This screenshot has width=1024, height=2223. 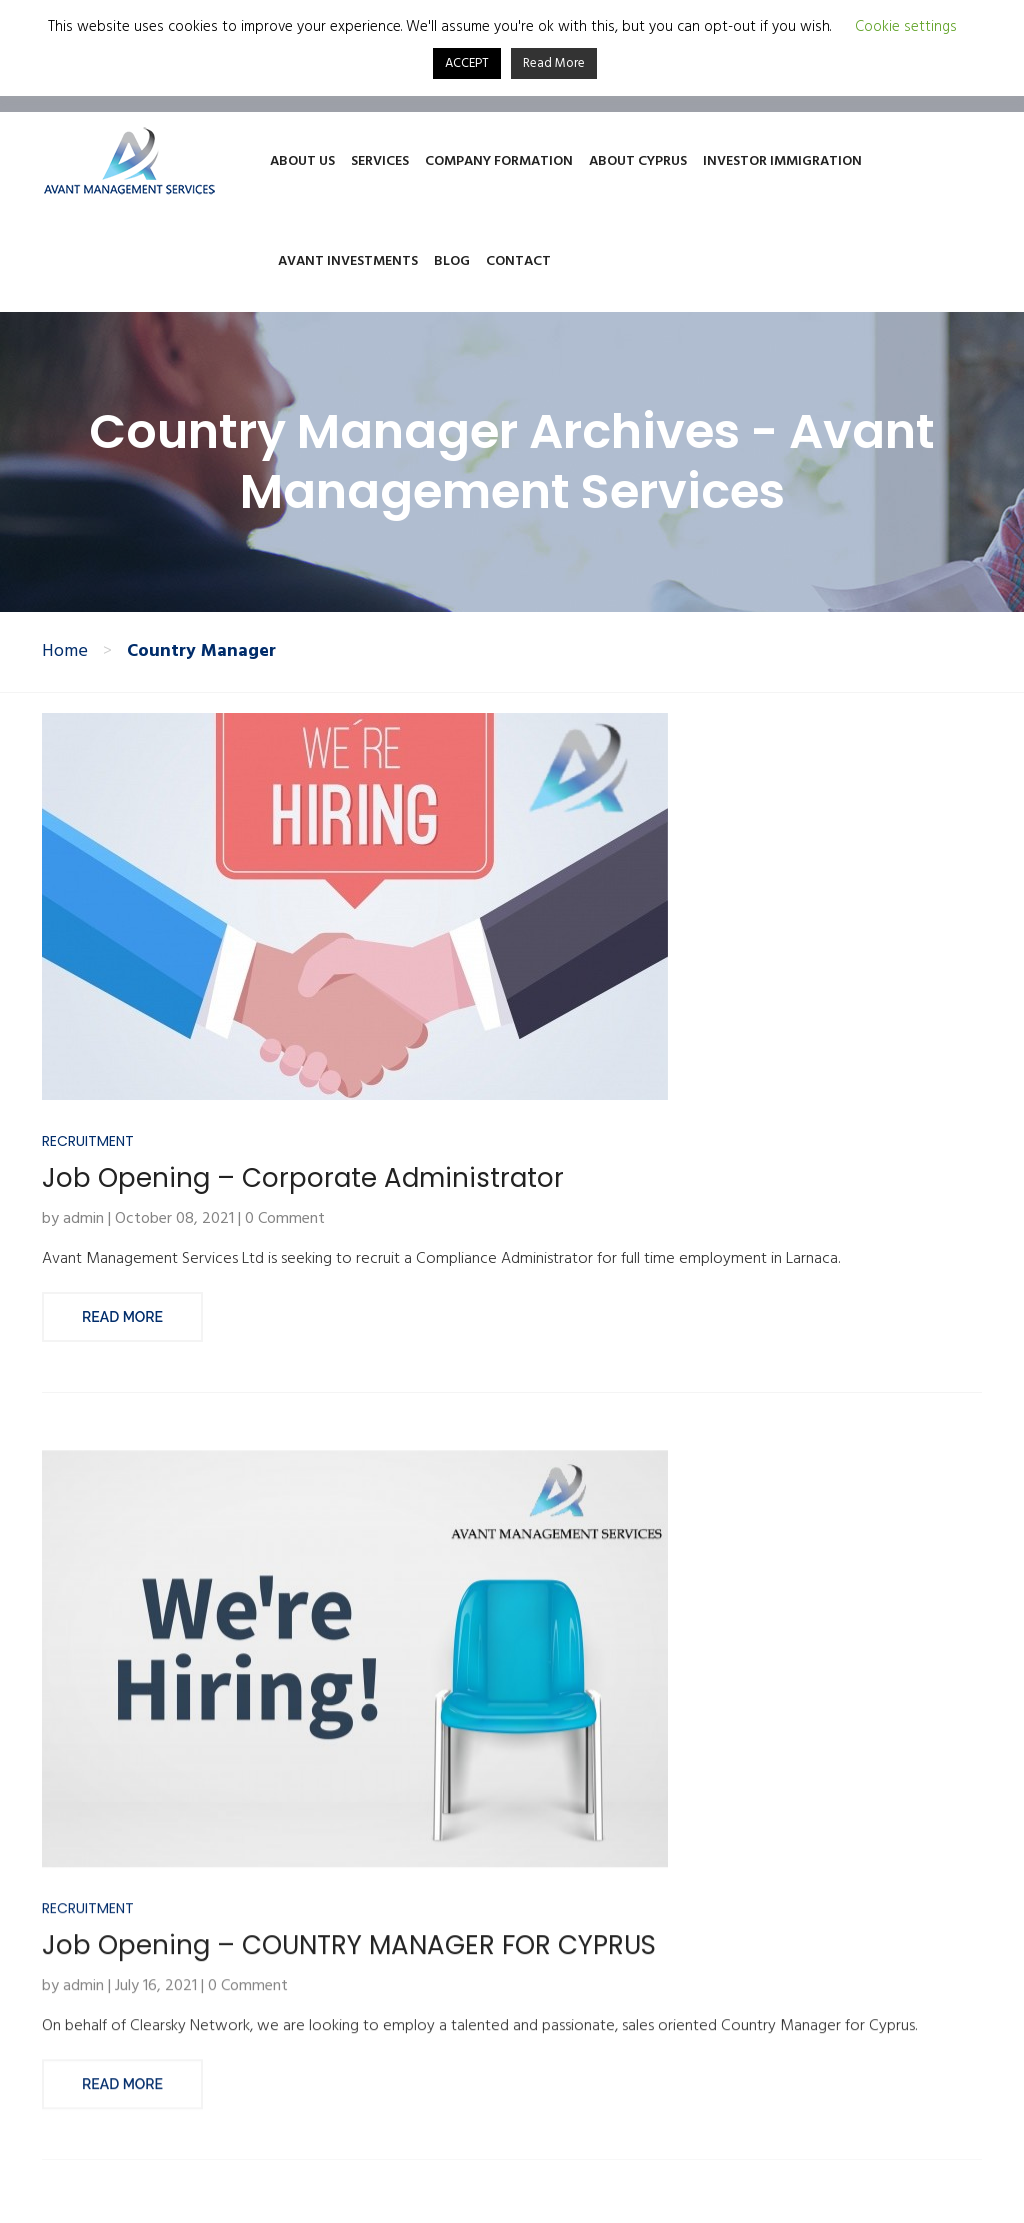 I want to click on Job Opening – Corporate Administrator, so click(x=303, y=1213).